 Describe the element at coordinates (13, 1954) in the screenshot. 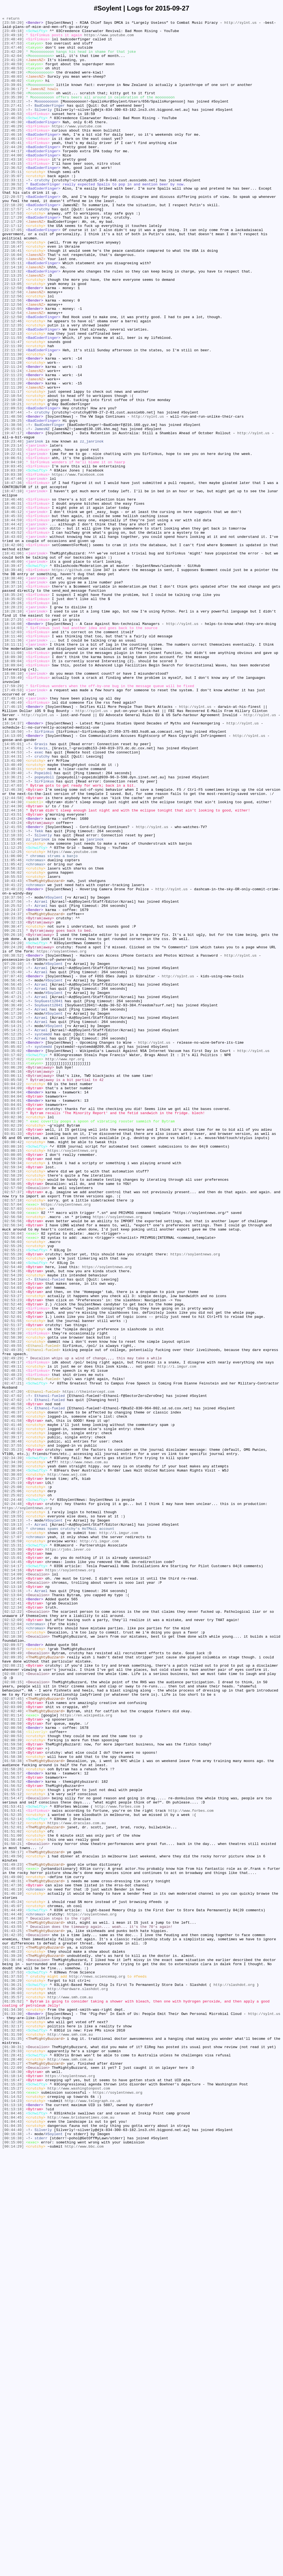

I see `[02:11:17]` at that location.